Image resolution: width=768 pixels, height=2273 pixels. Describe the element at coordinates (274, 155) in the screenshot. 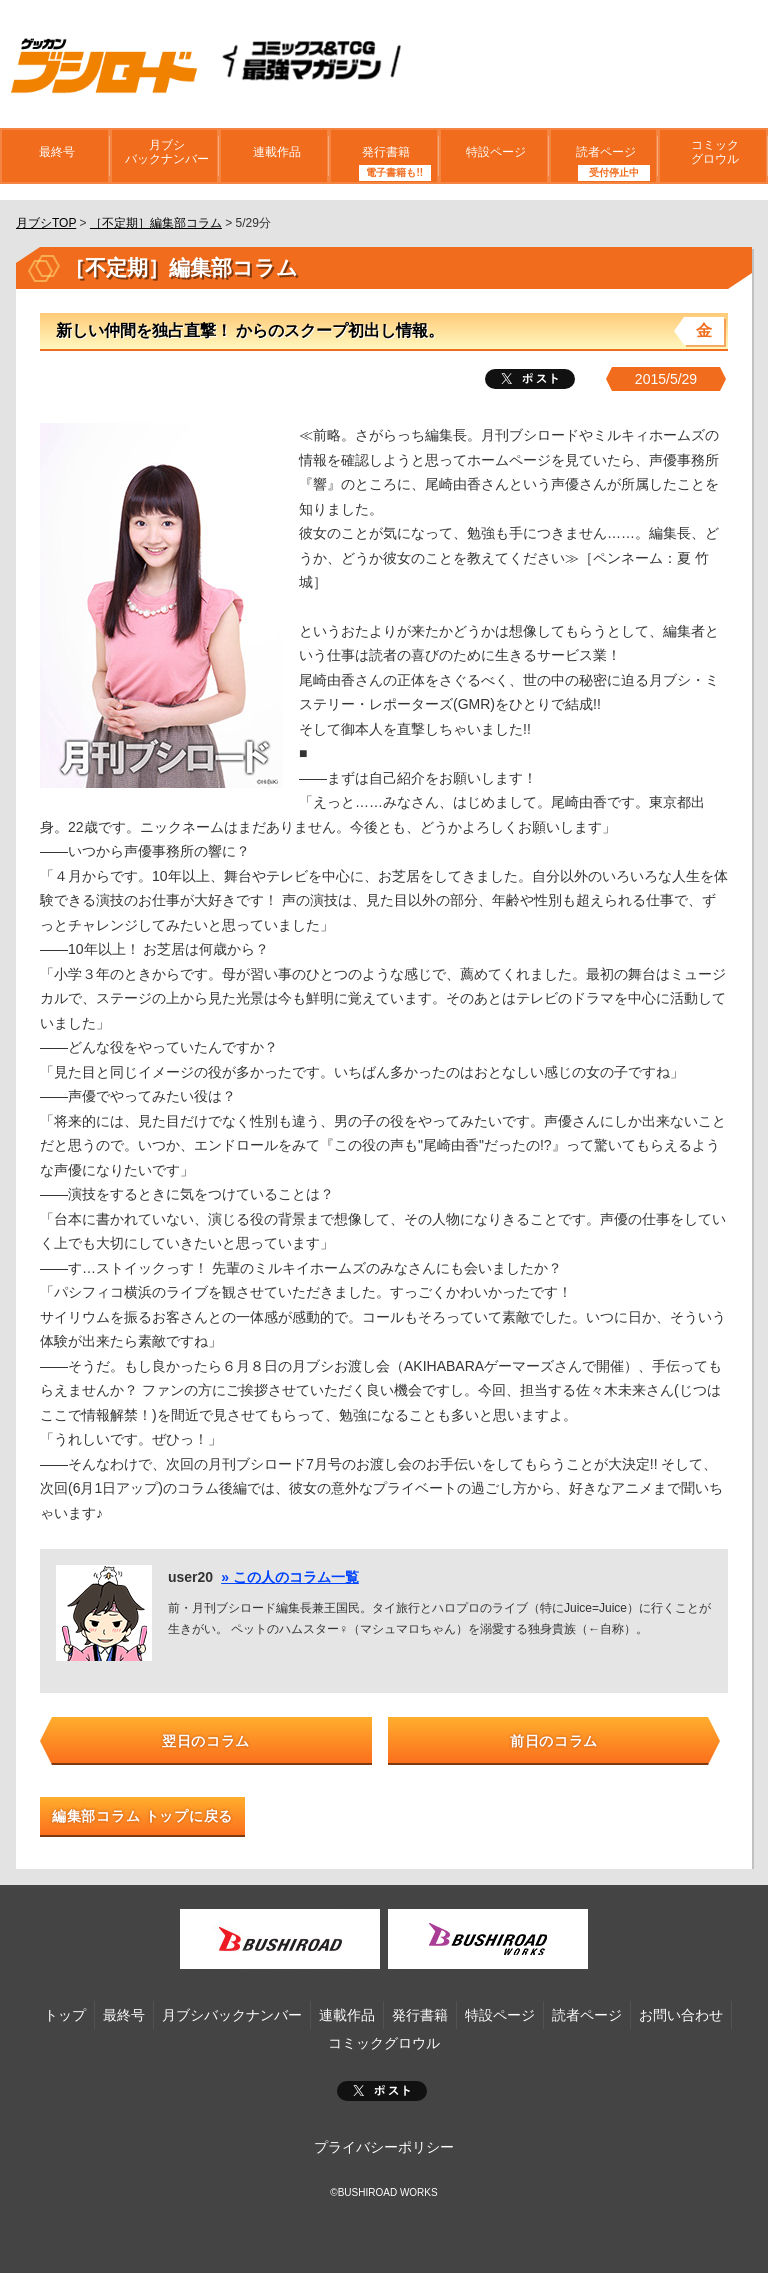

I see `連載作品` at that location.